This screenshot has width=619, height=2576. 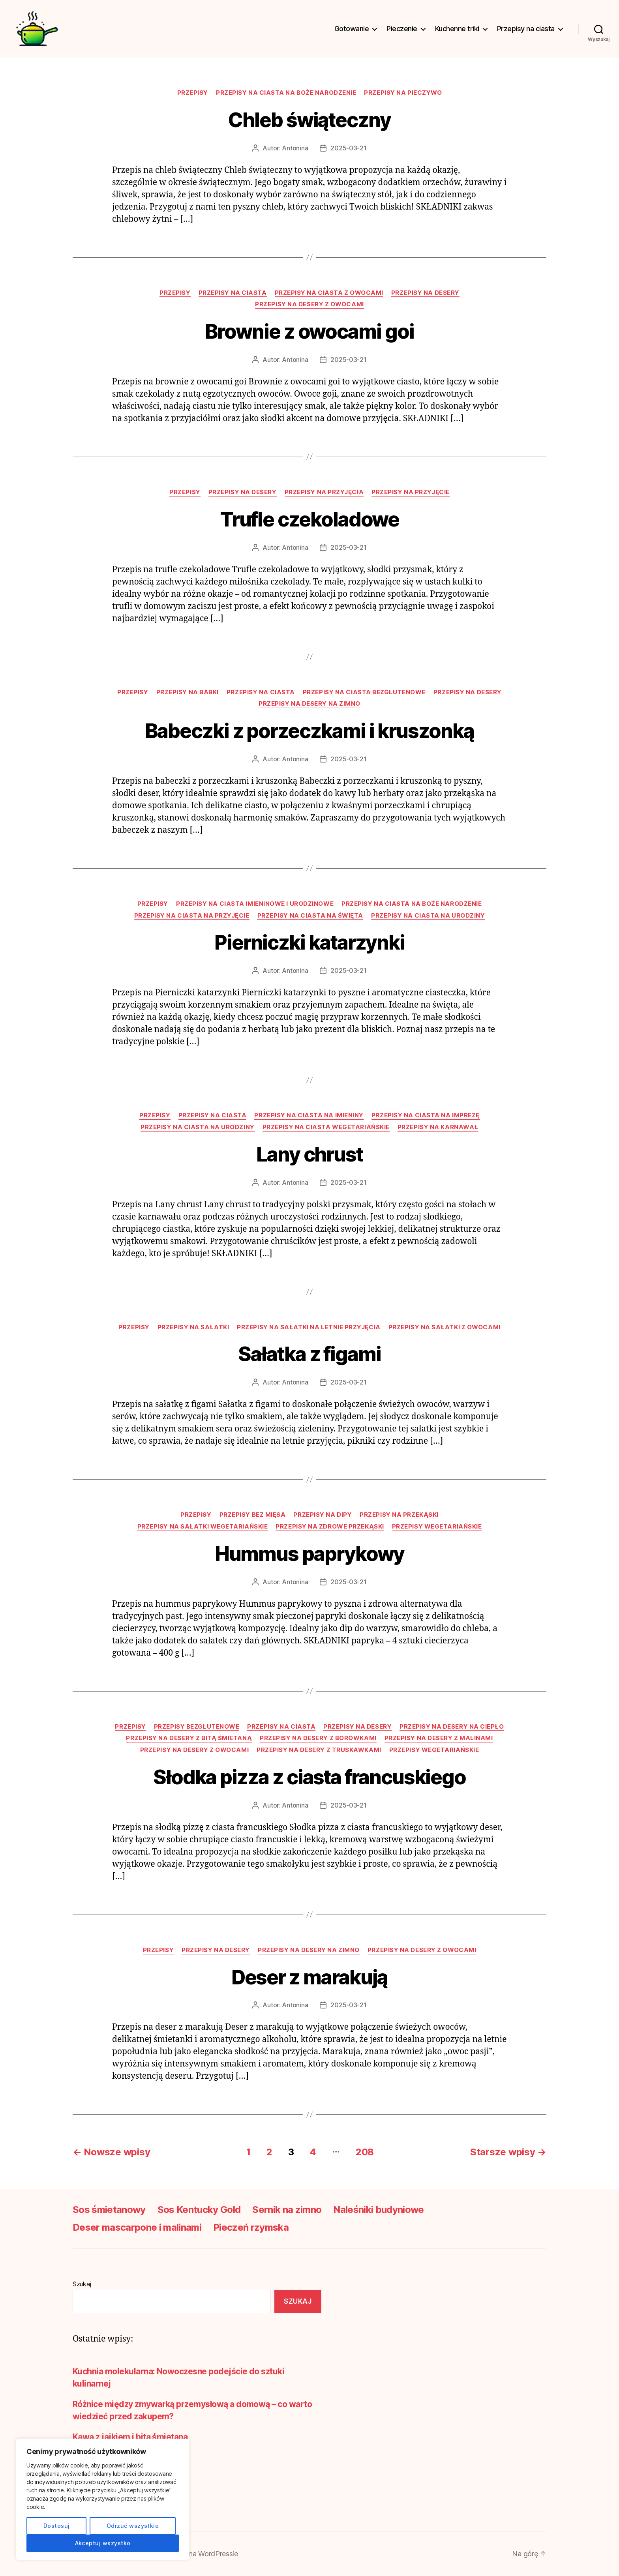 I want to click on Oparte na WordPressie, so click(x=201, y=2554).